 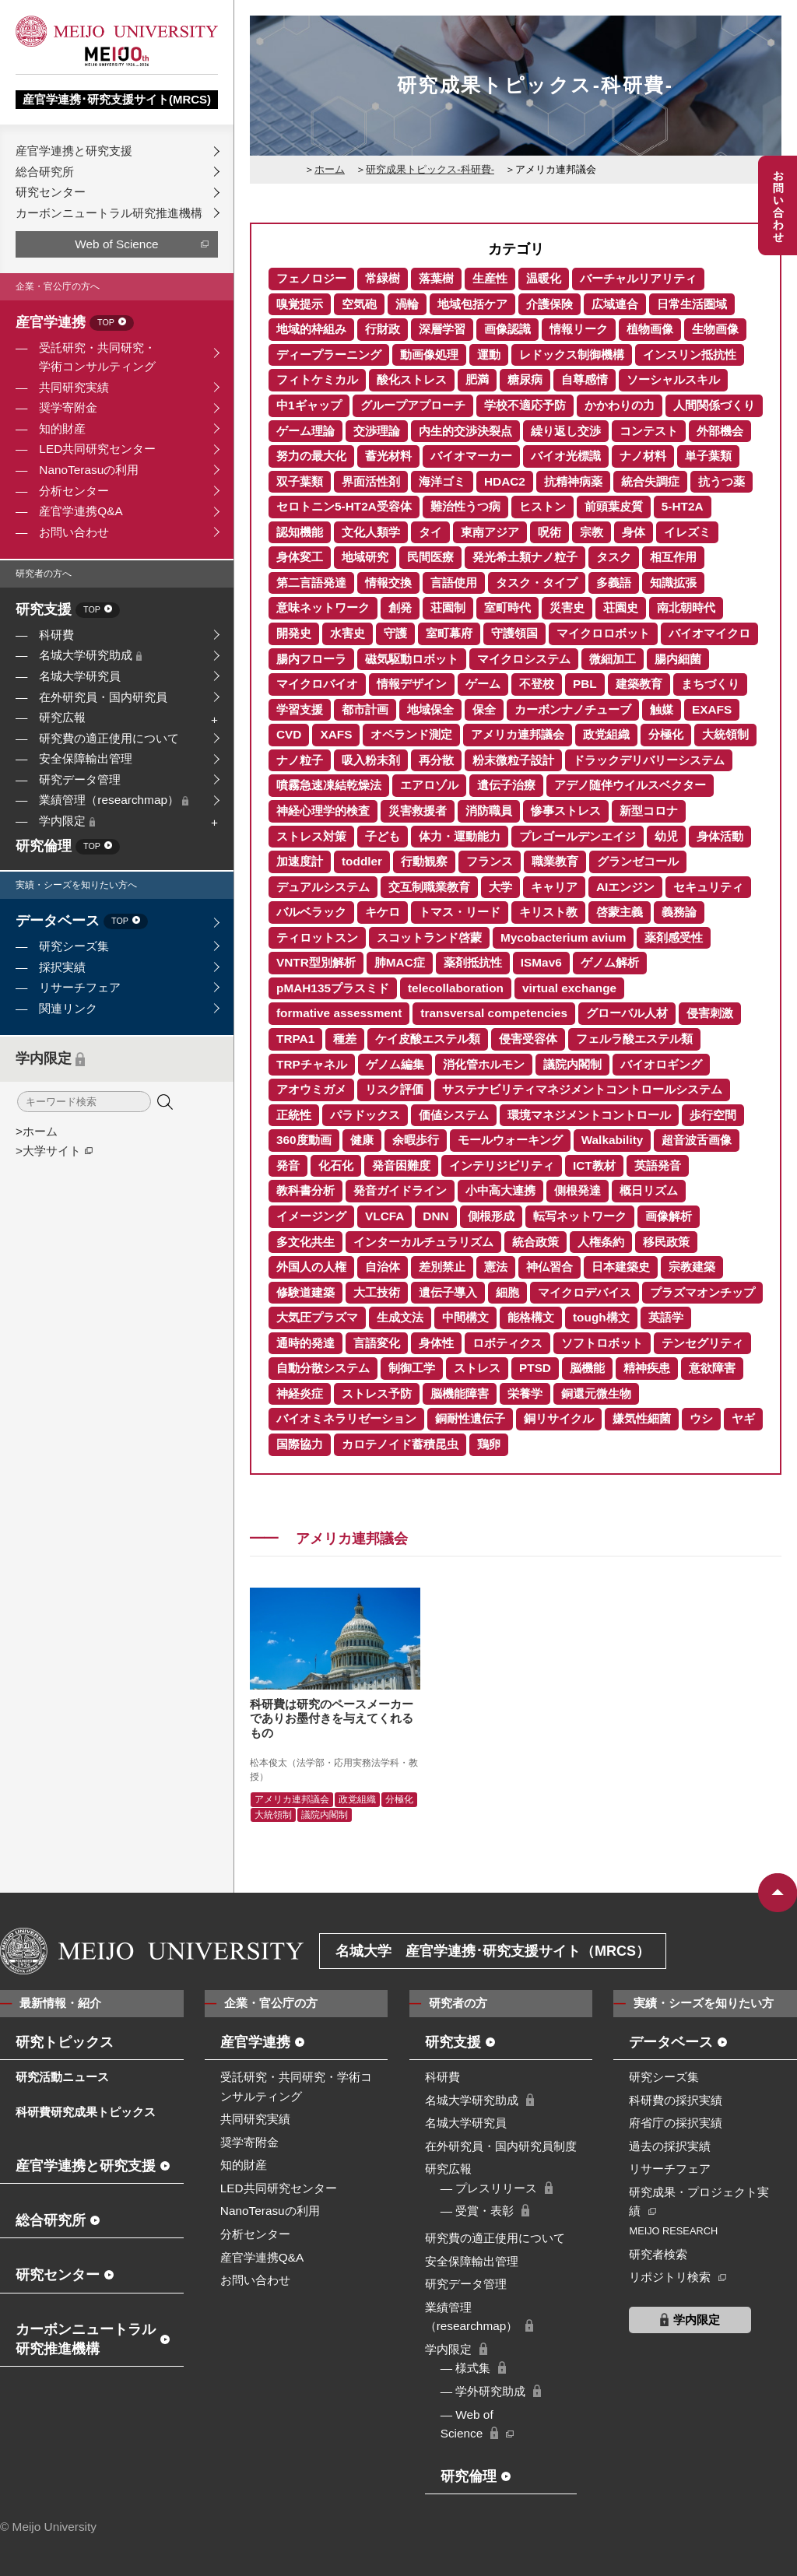 I want to click on かかわりの力, so click(x=620, y=405).